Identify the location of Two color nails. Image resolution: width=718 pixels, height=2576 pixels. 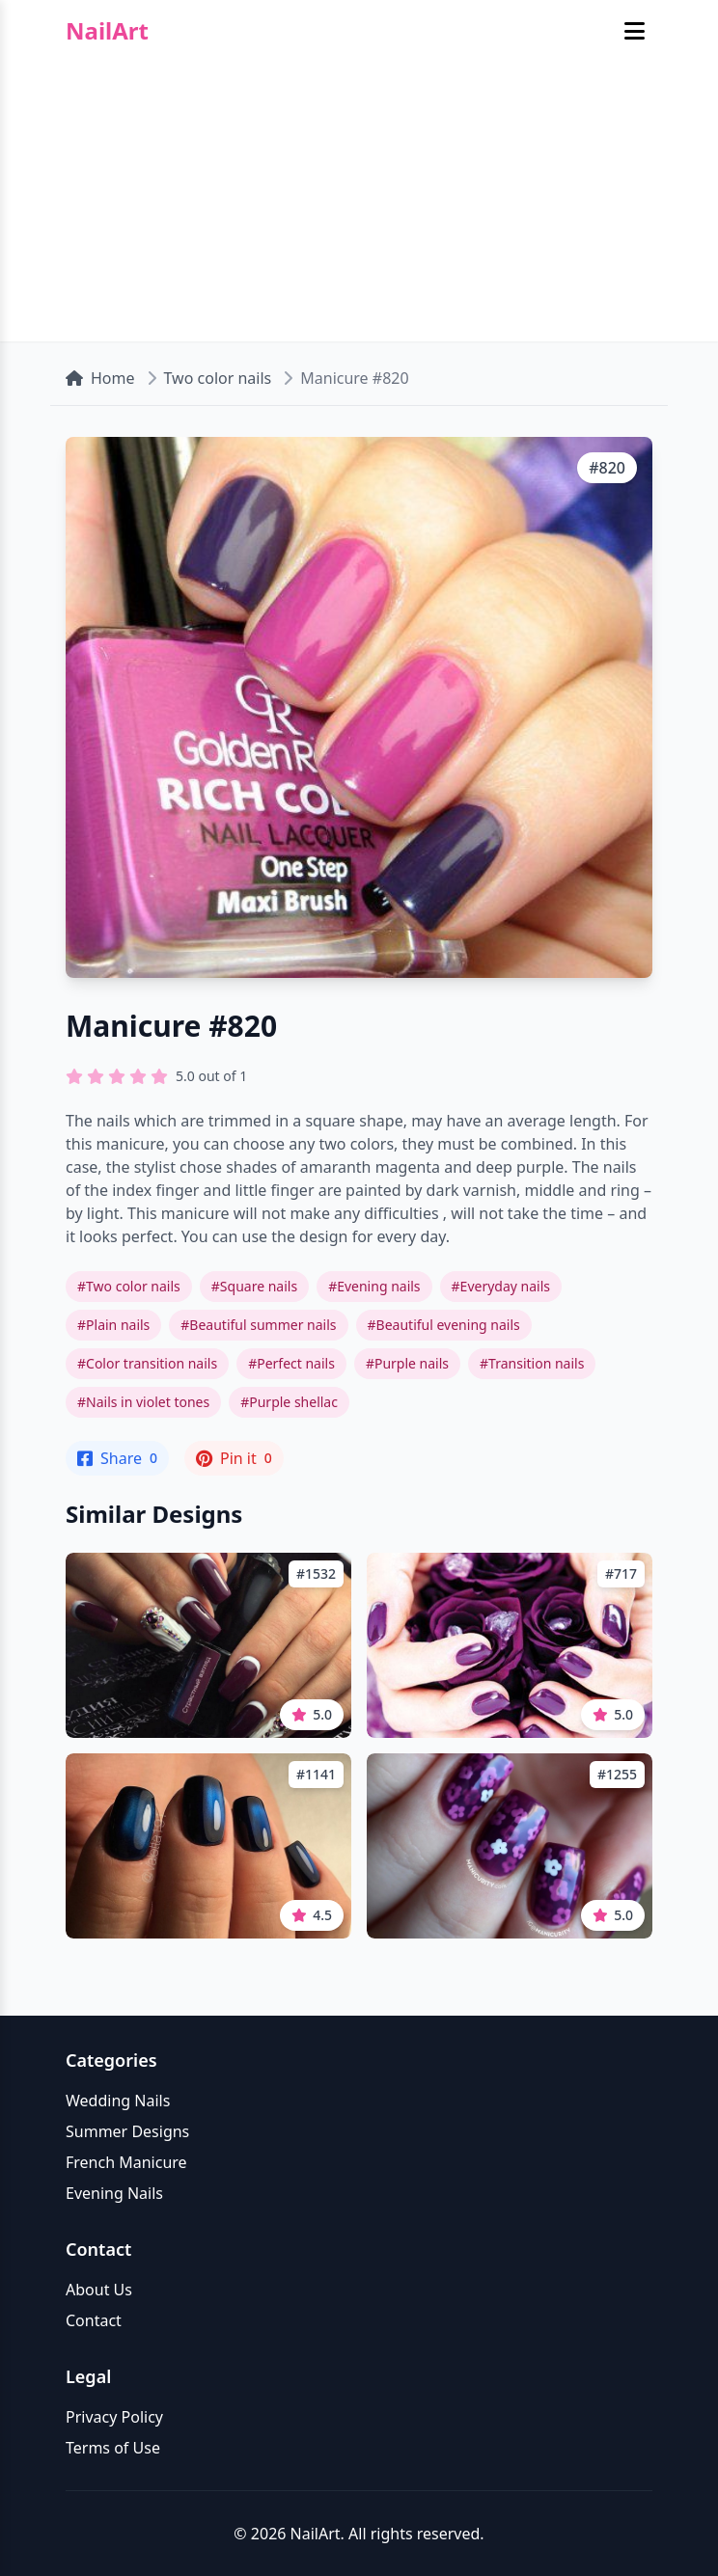
(218, 378).